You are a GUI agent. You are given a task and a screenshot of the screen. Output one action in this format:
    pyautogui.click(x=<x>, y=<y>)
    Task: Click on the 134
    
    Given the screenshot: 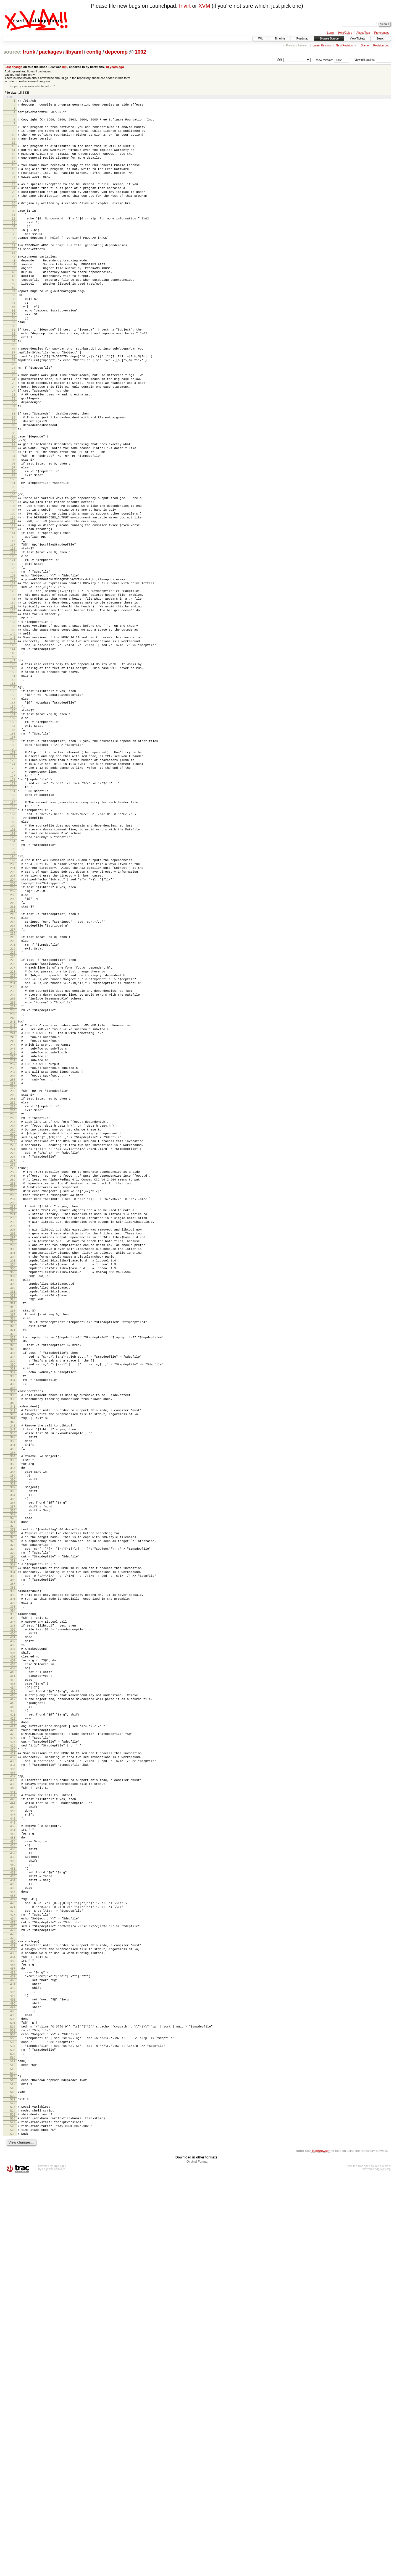 What is the action you would take?
    pyautogui.click(x=12, y=706)
    